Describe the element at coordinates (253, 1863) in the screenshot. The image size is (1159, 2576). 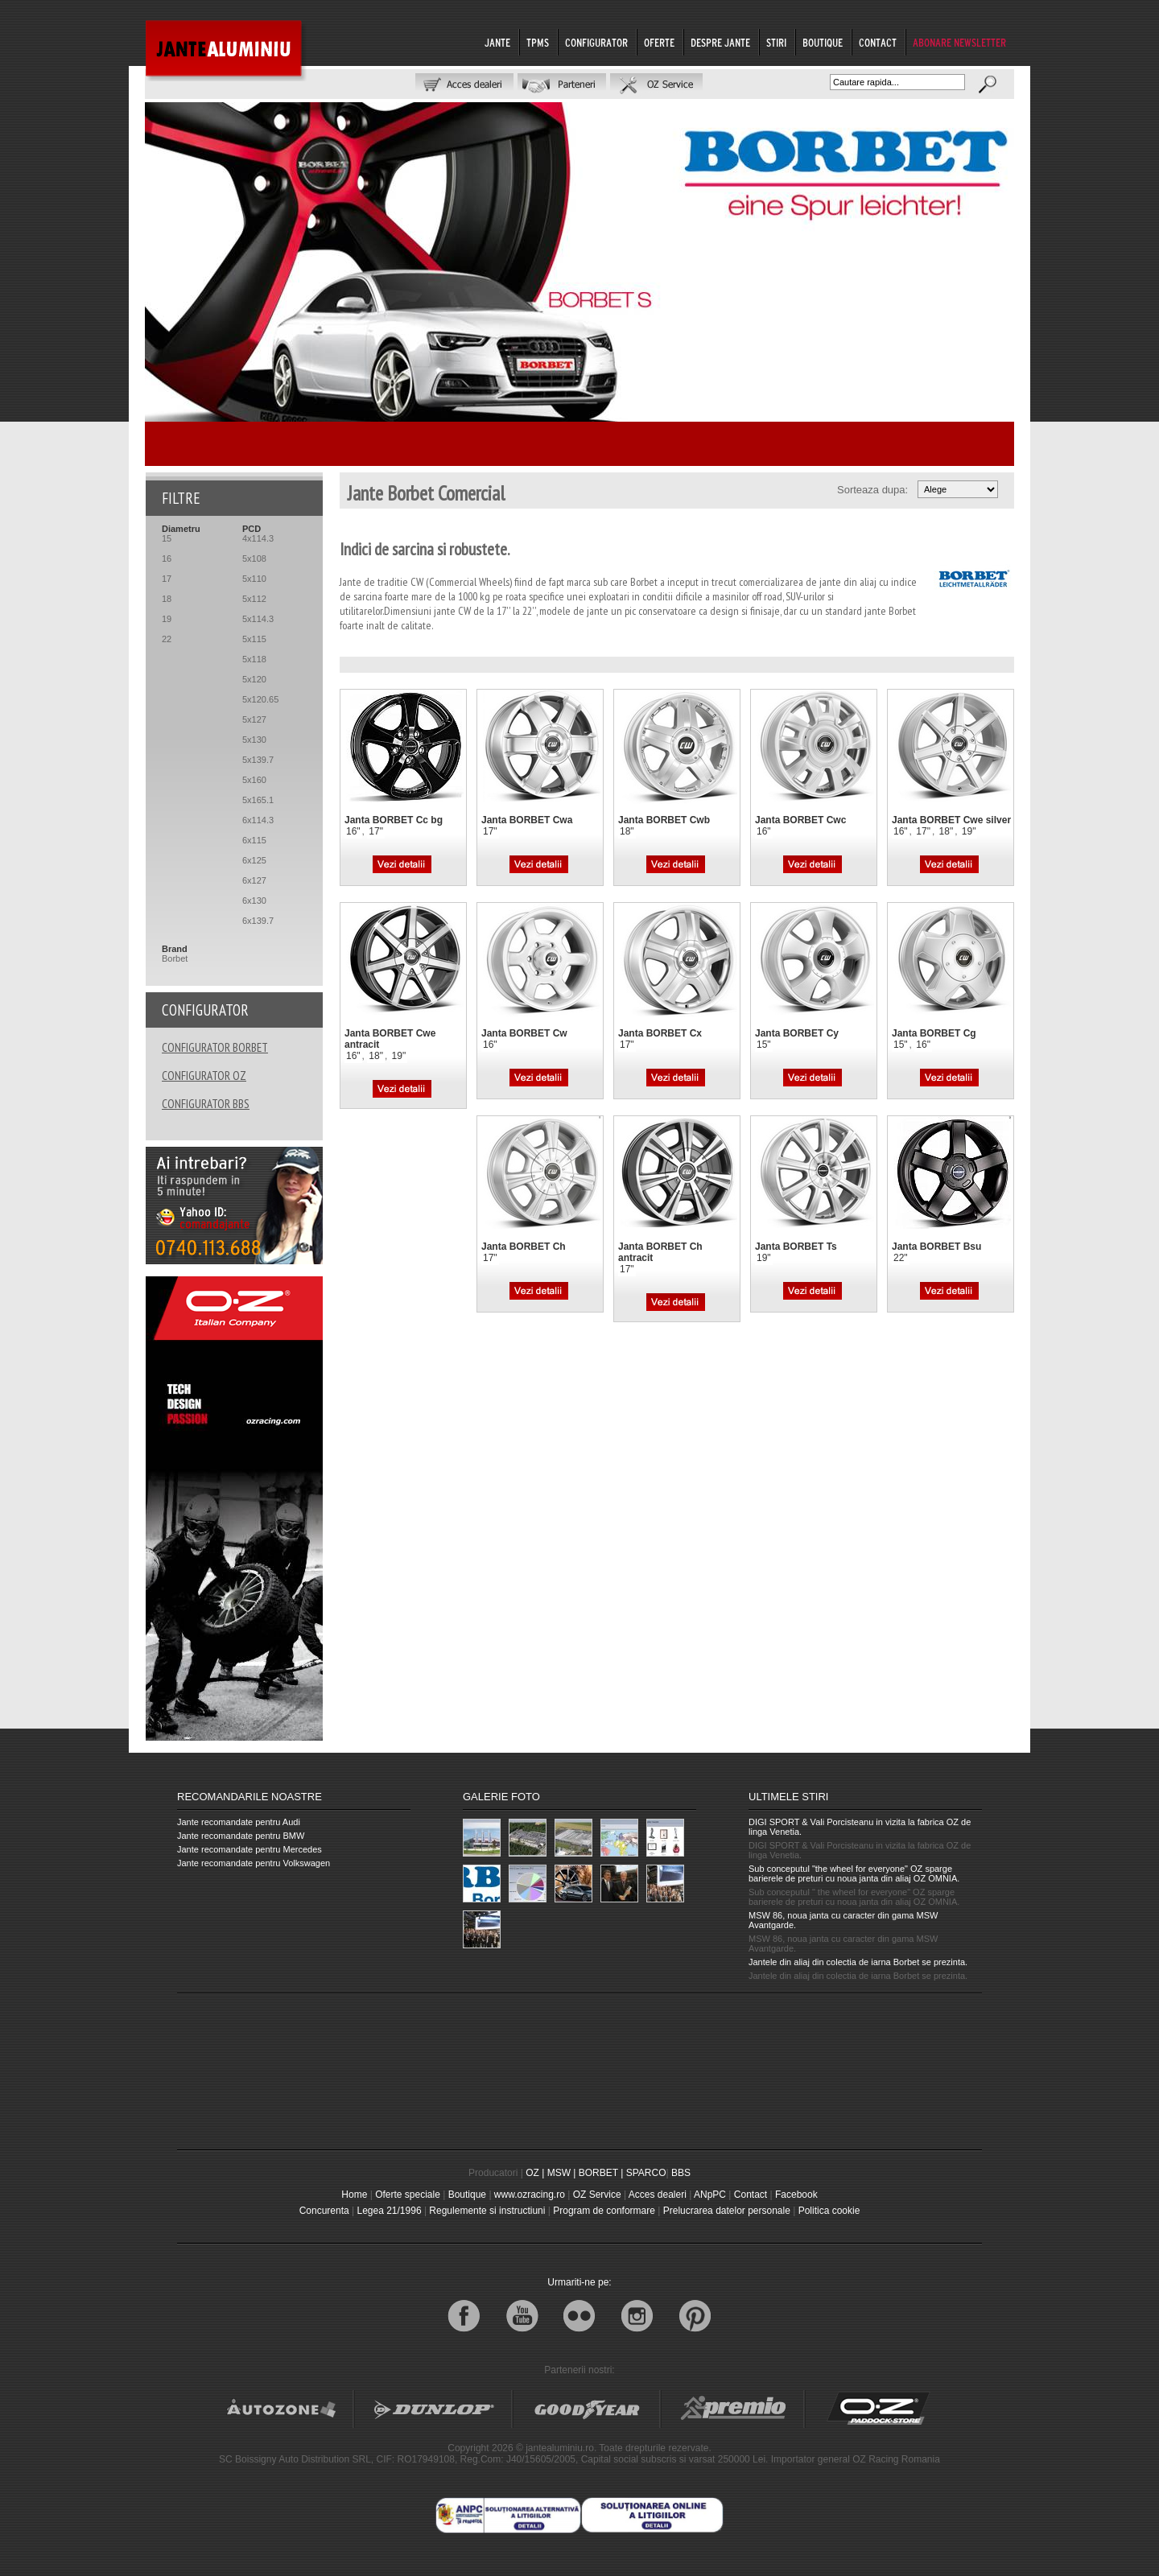
I see `Jante recomandate pentru Volkswagen` at that location.